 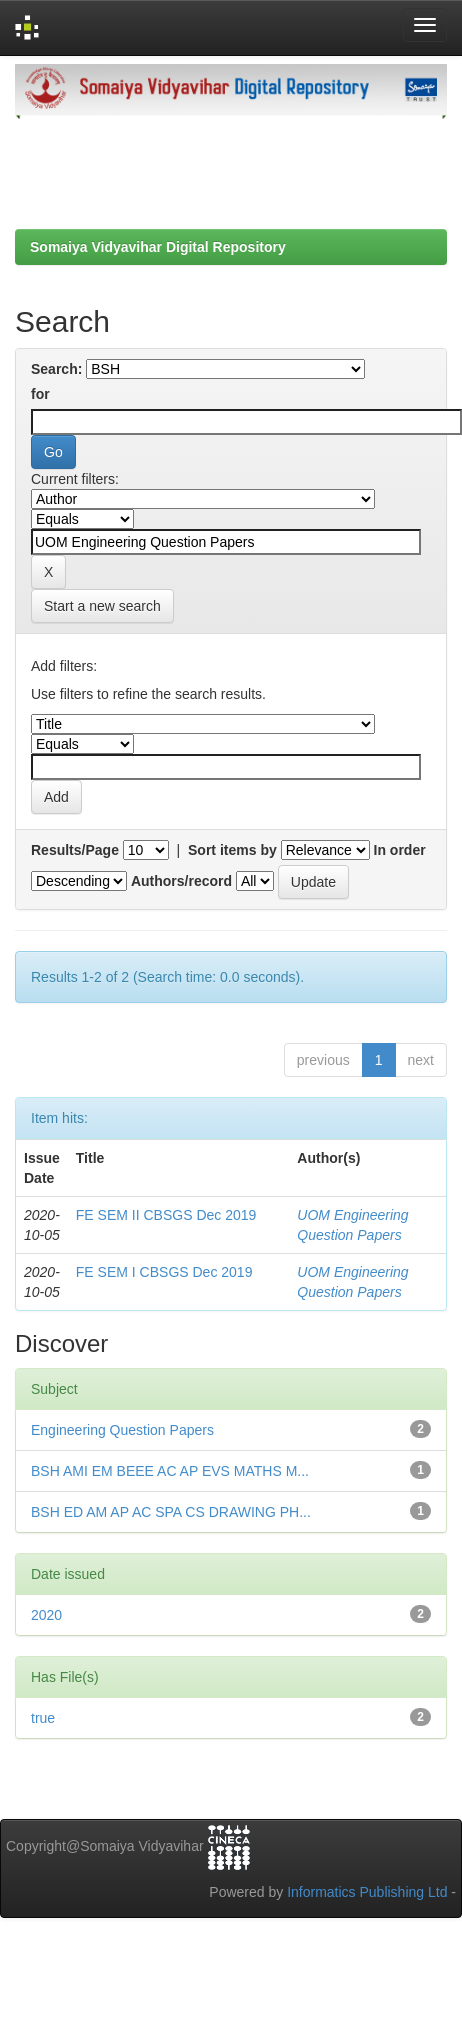 What do you see at coordinates (166, 1215) in the screenshot?
I see `FE SEM II CBSGS Dec 2019` at bounding box center [166, 1215].